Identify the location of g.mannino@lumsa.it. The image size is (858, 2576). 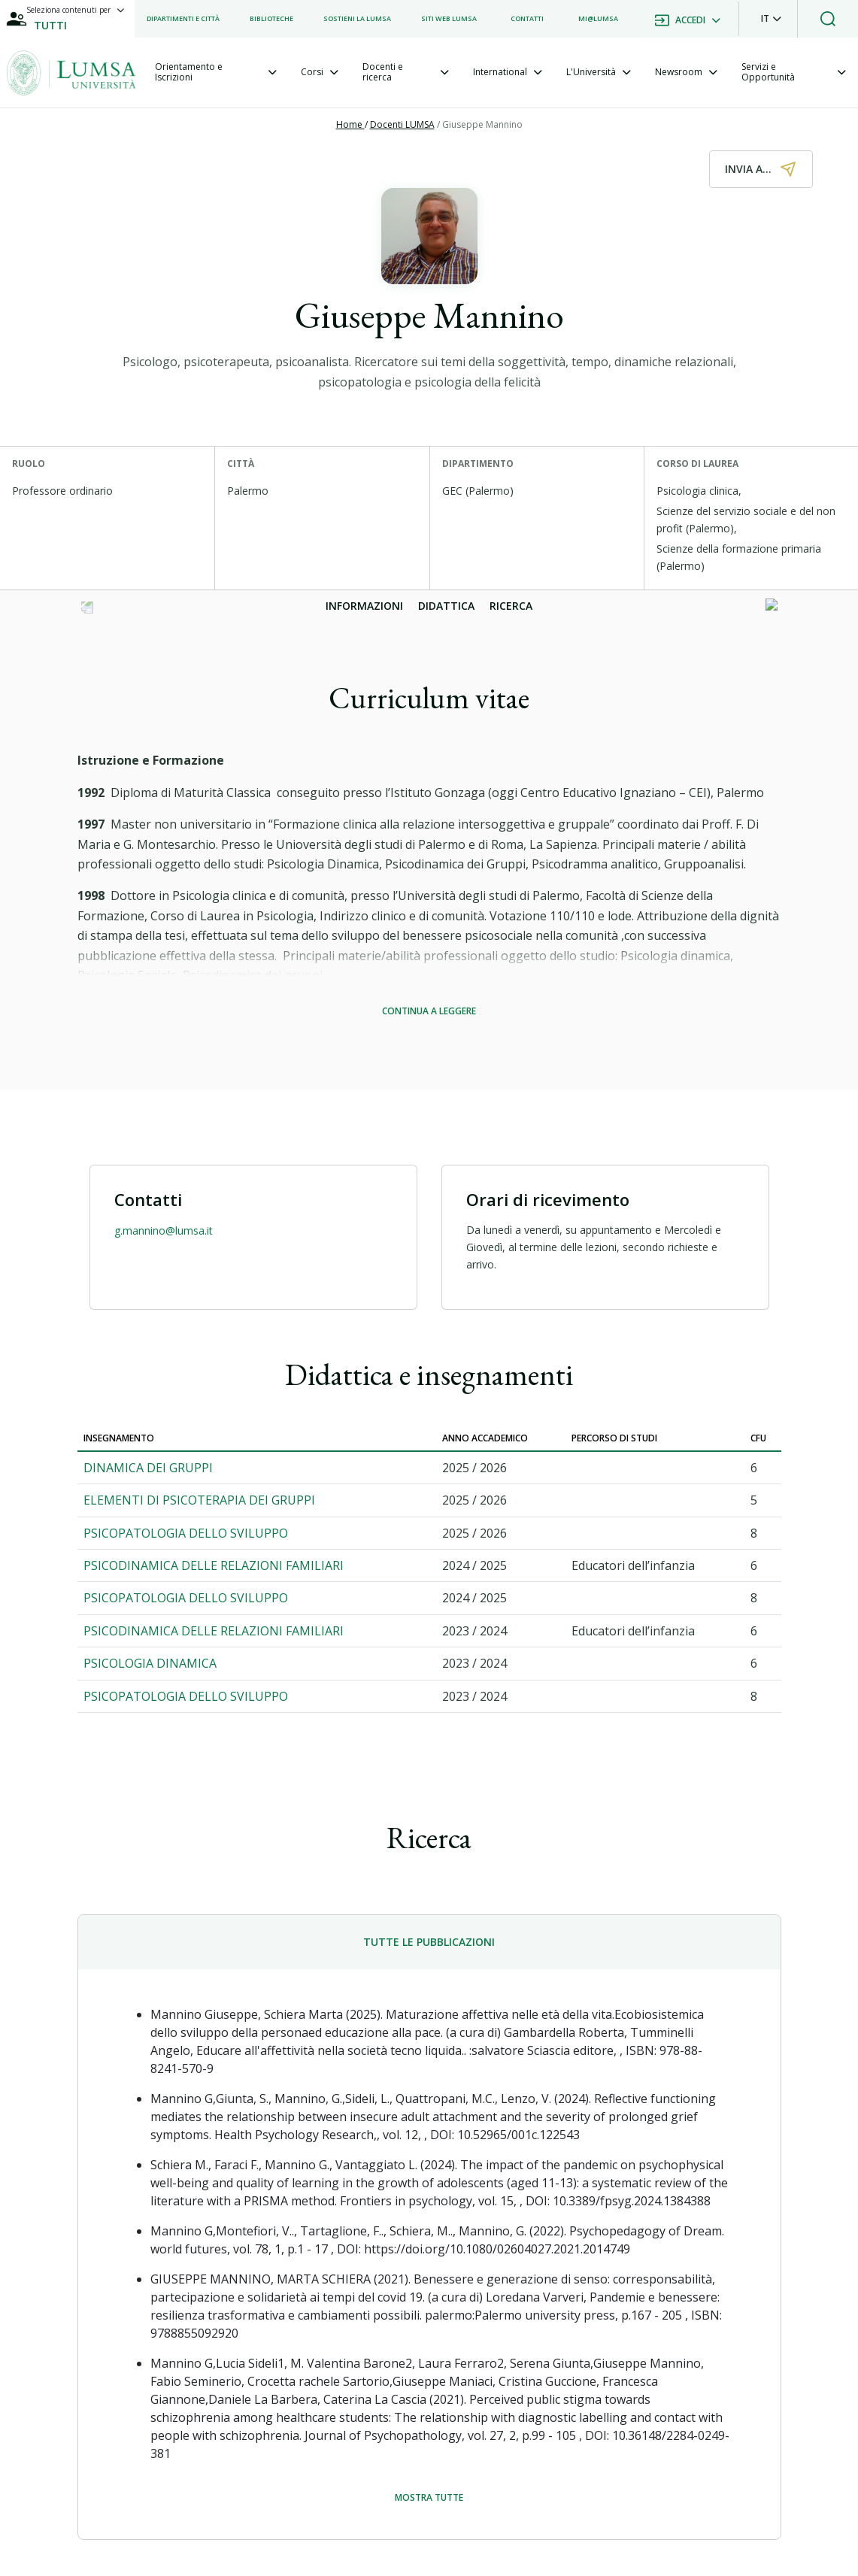
(163, 1230).